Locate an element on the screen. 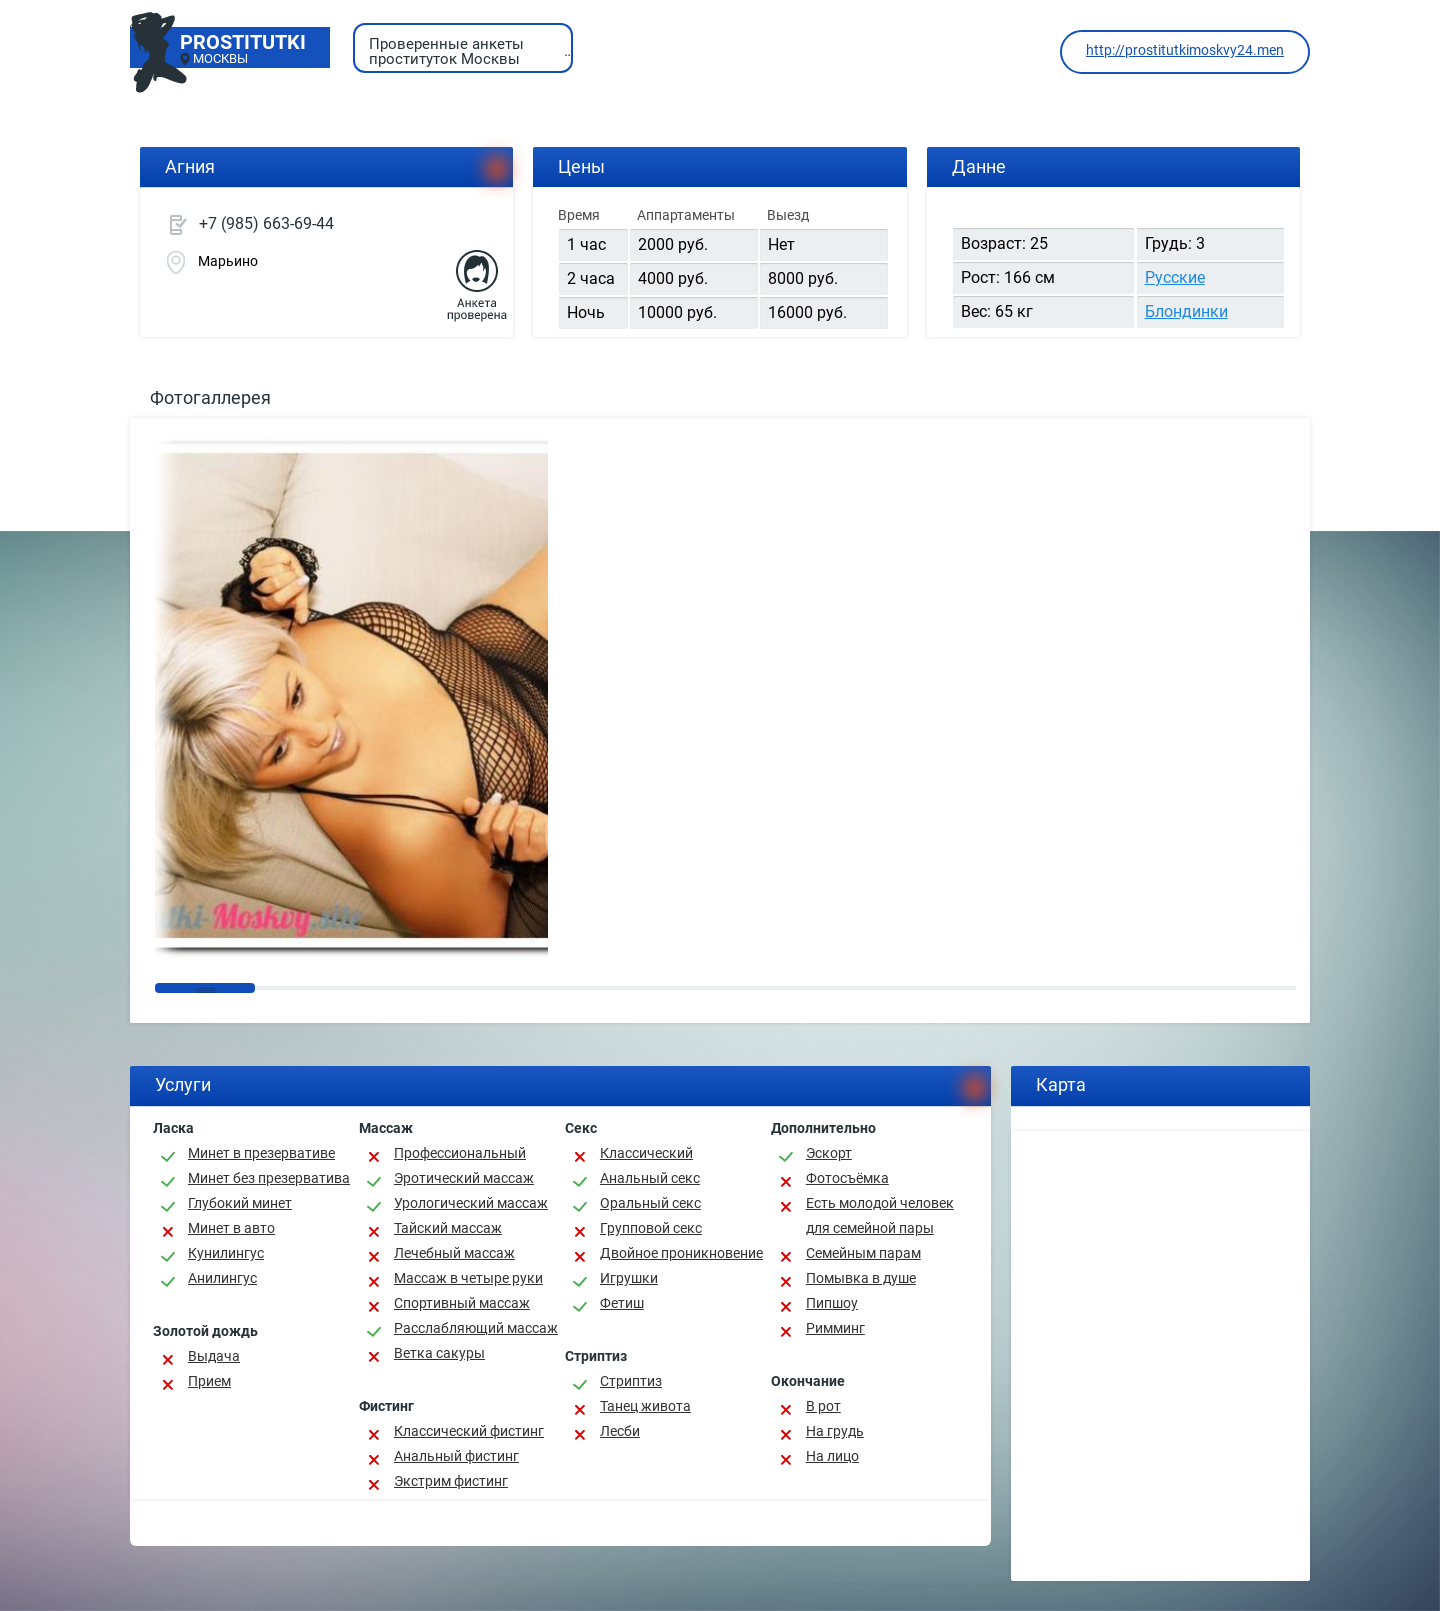 The height and width of the screenshot is (1611, 1440). Танец живота is located at coordinates (645, 1406).